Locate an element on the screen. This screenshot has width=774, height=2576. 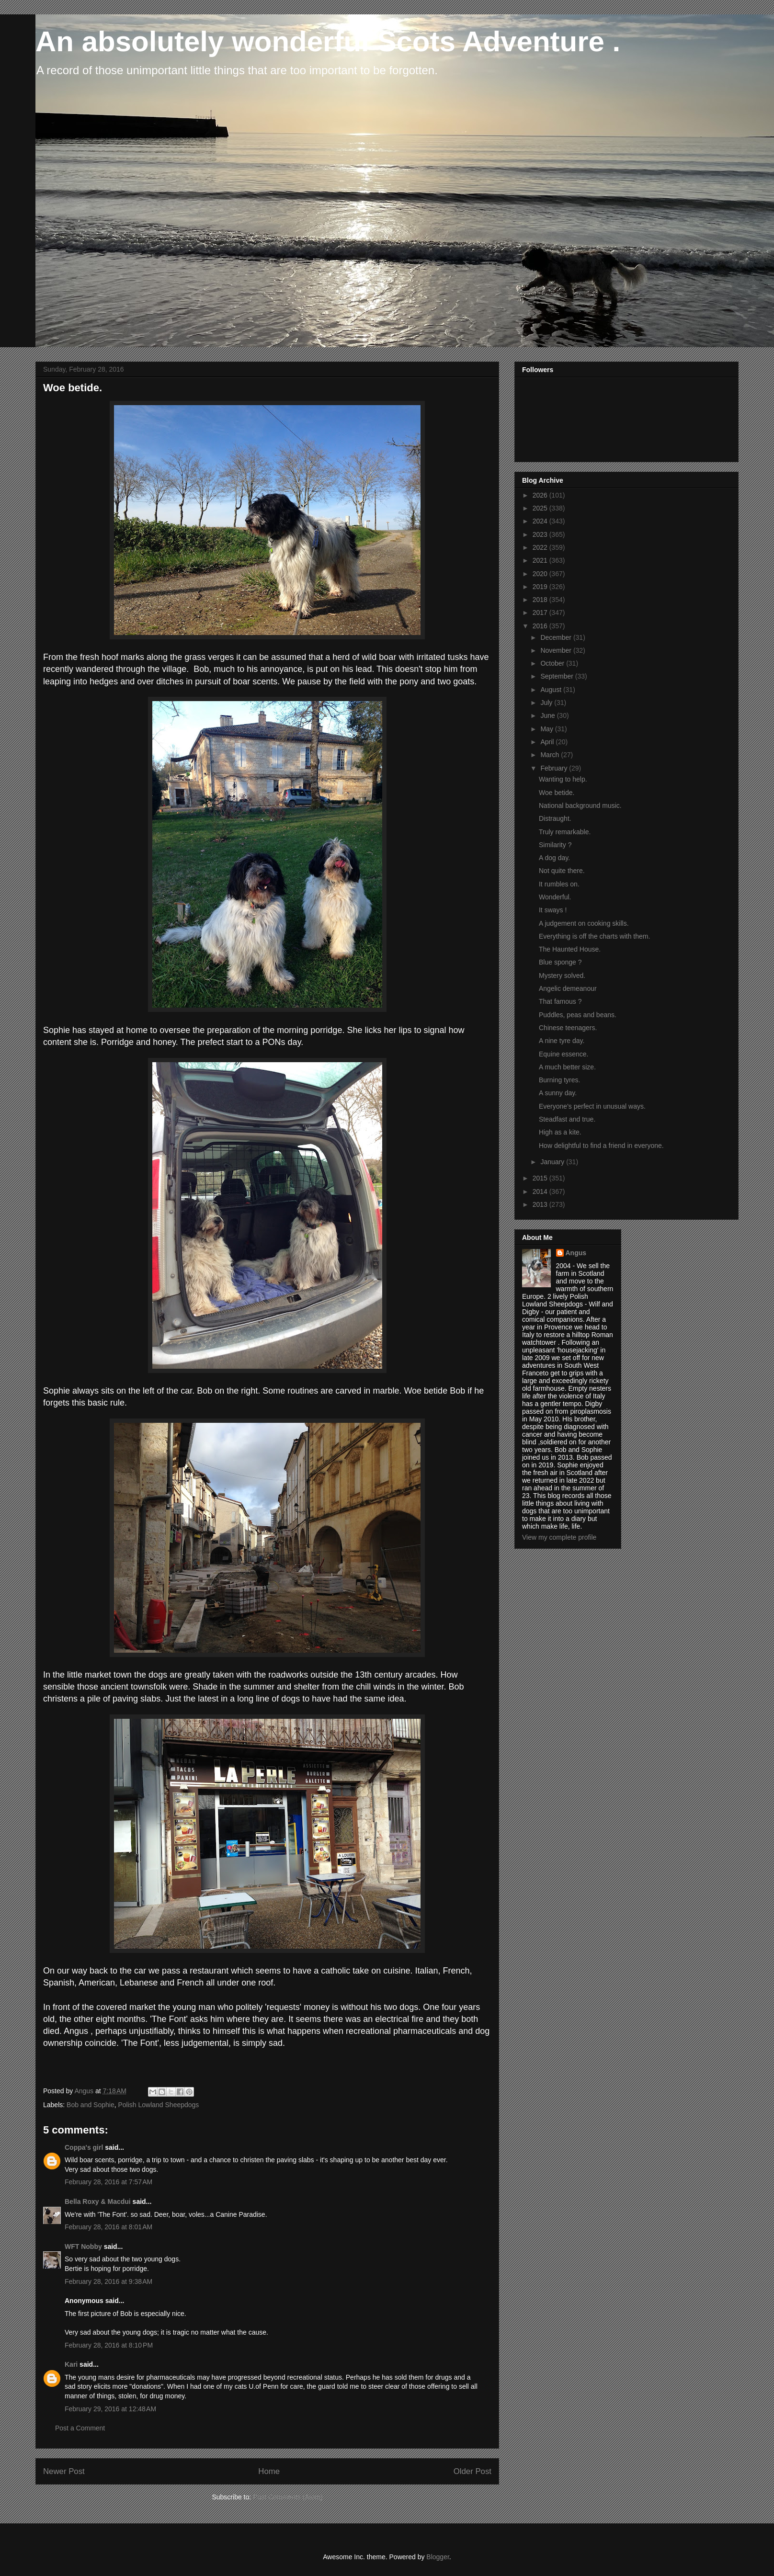
Similarity ? is located at coordinates (555, 845).